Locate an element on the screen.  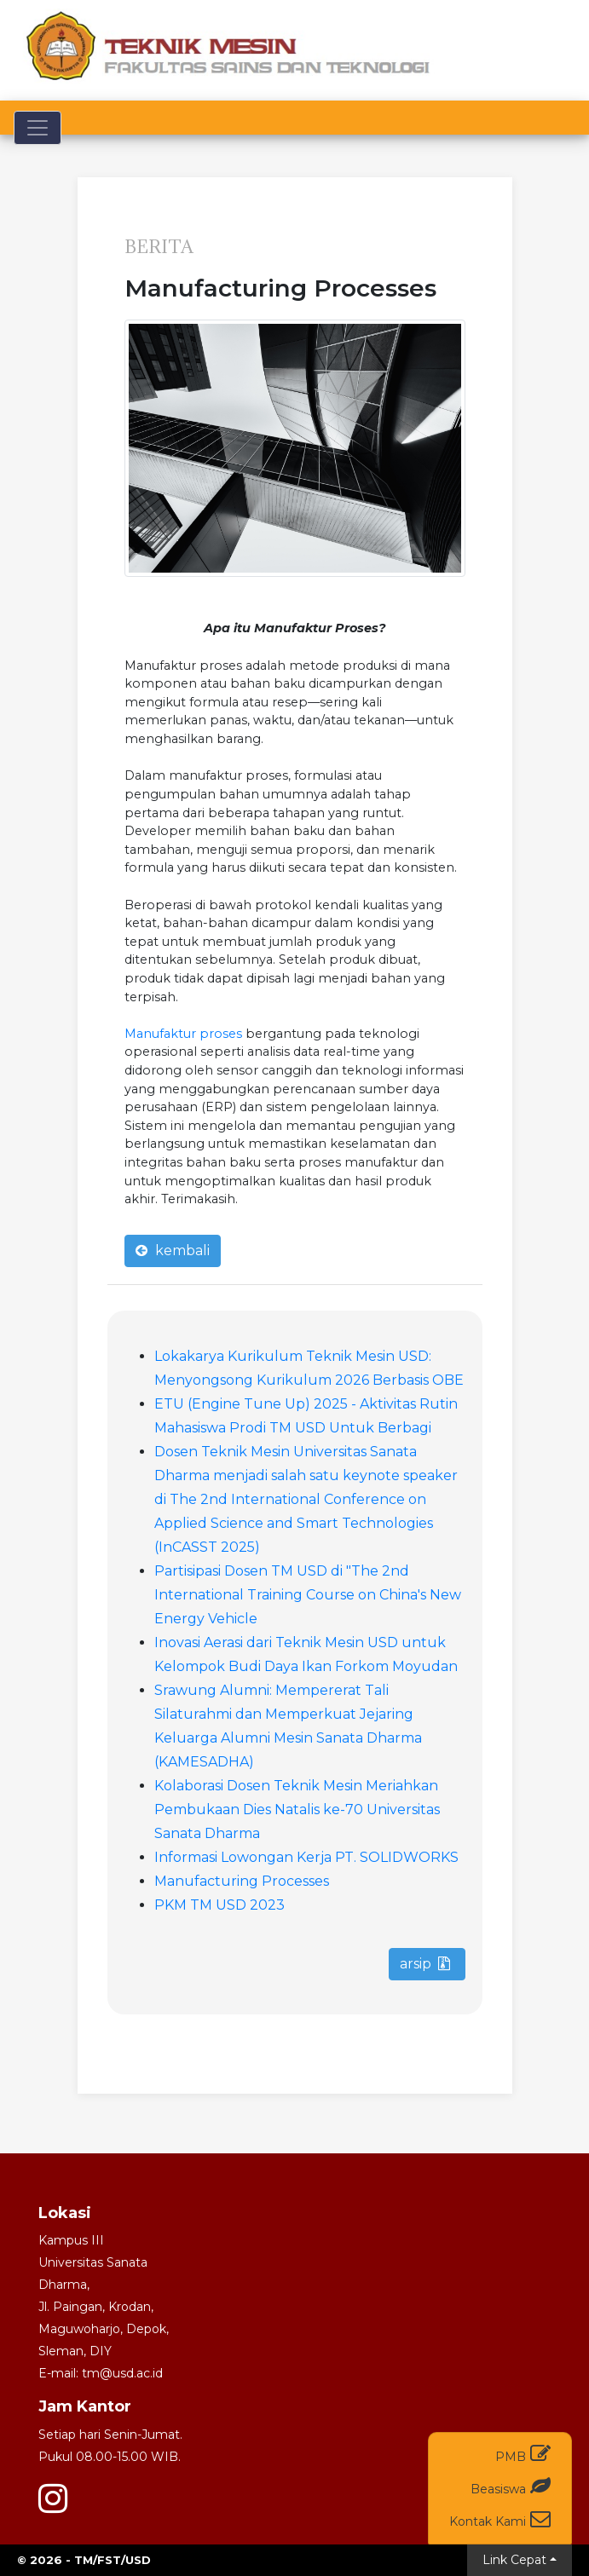
Informasi Lowongan Kerja PT. SOLIDWORKS is located at coordinates (306, 1857).